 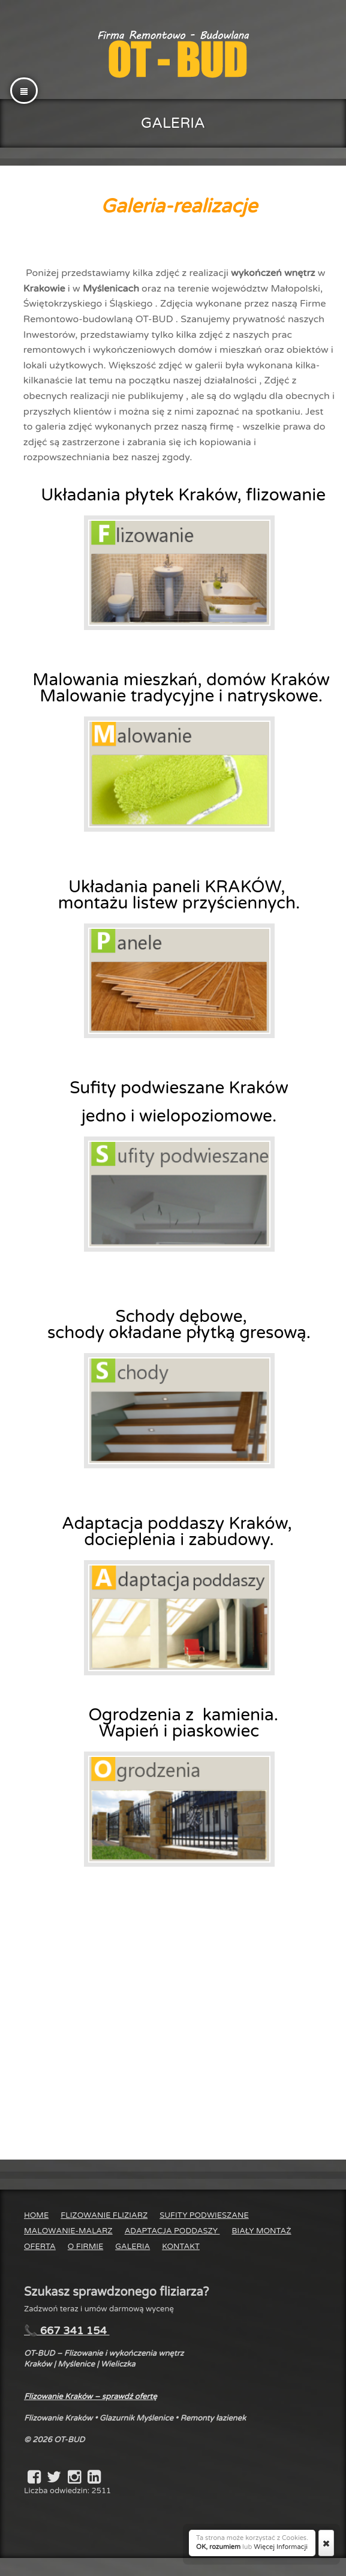 What do you see at coordinates (218, 2547) in the screenshot?
I see `OK, rozumiem` at bounding box center [218, 2547].